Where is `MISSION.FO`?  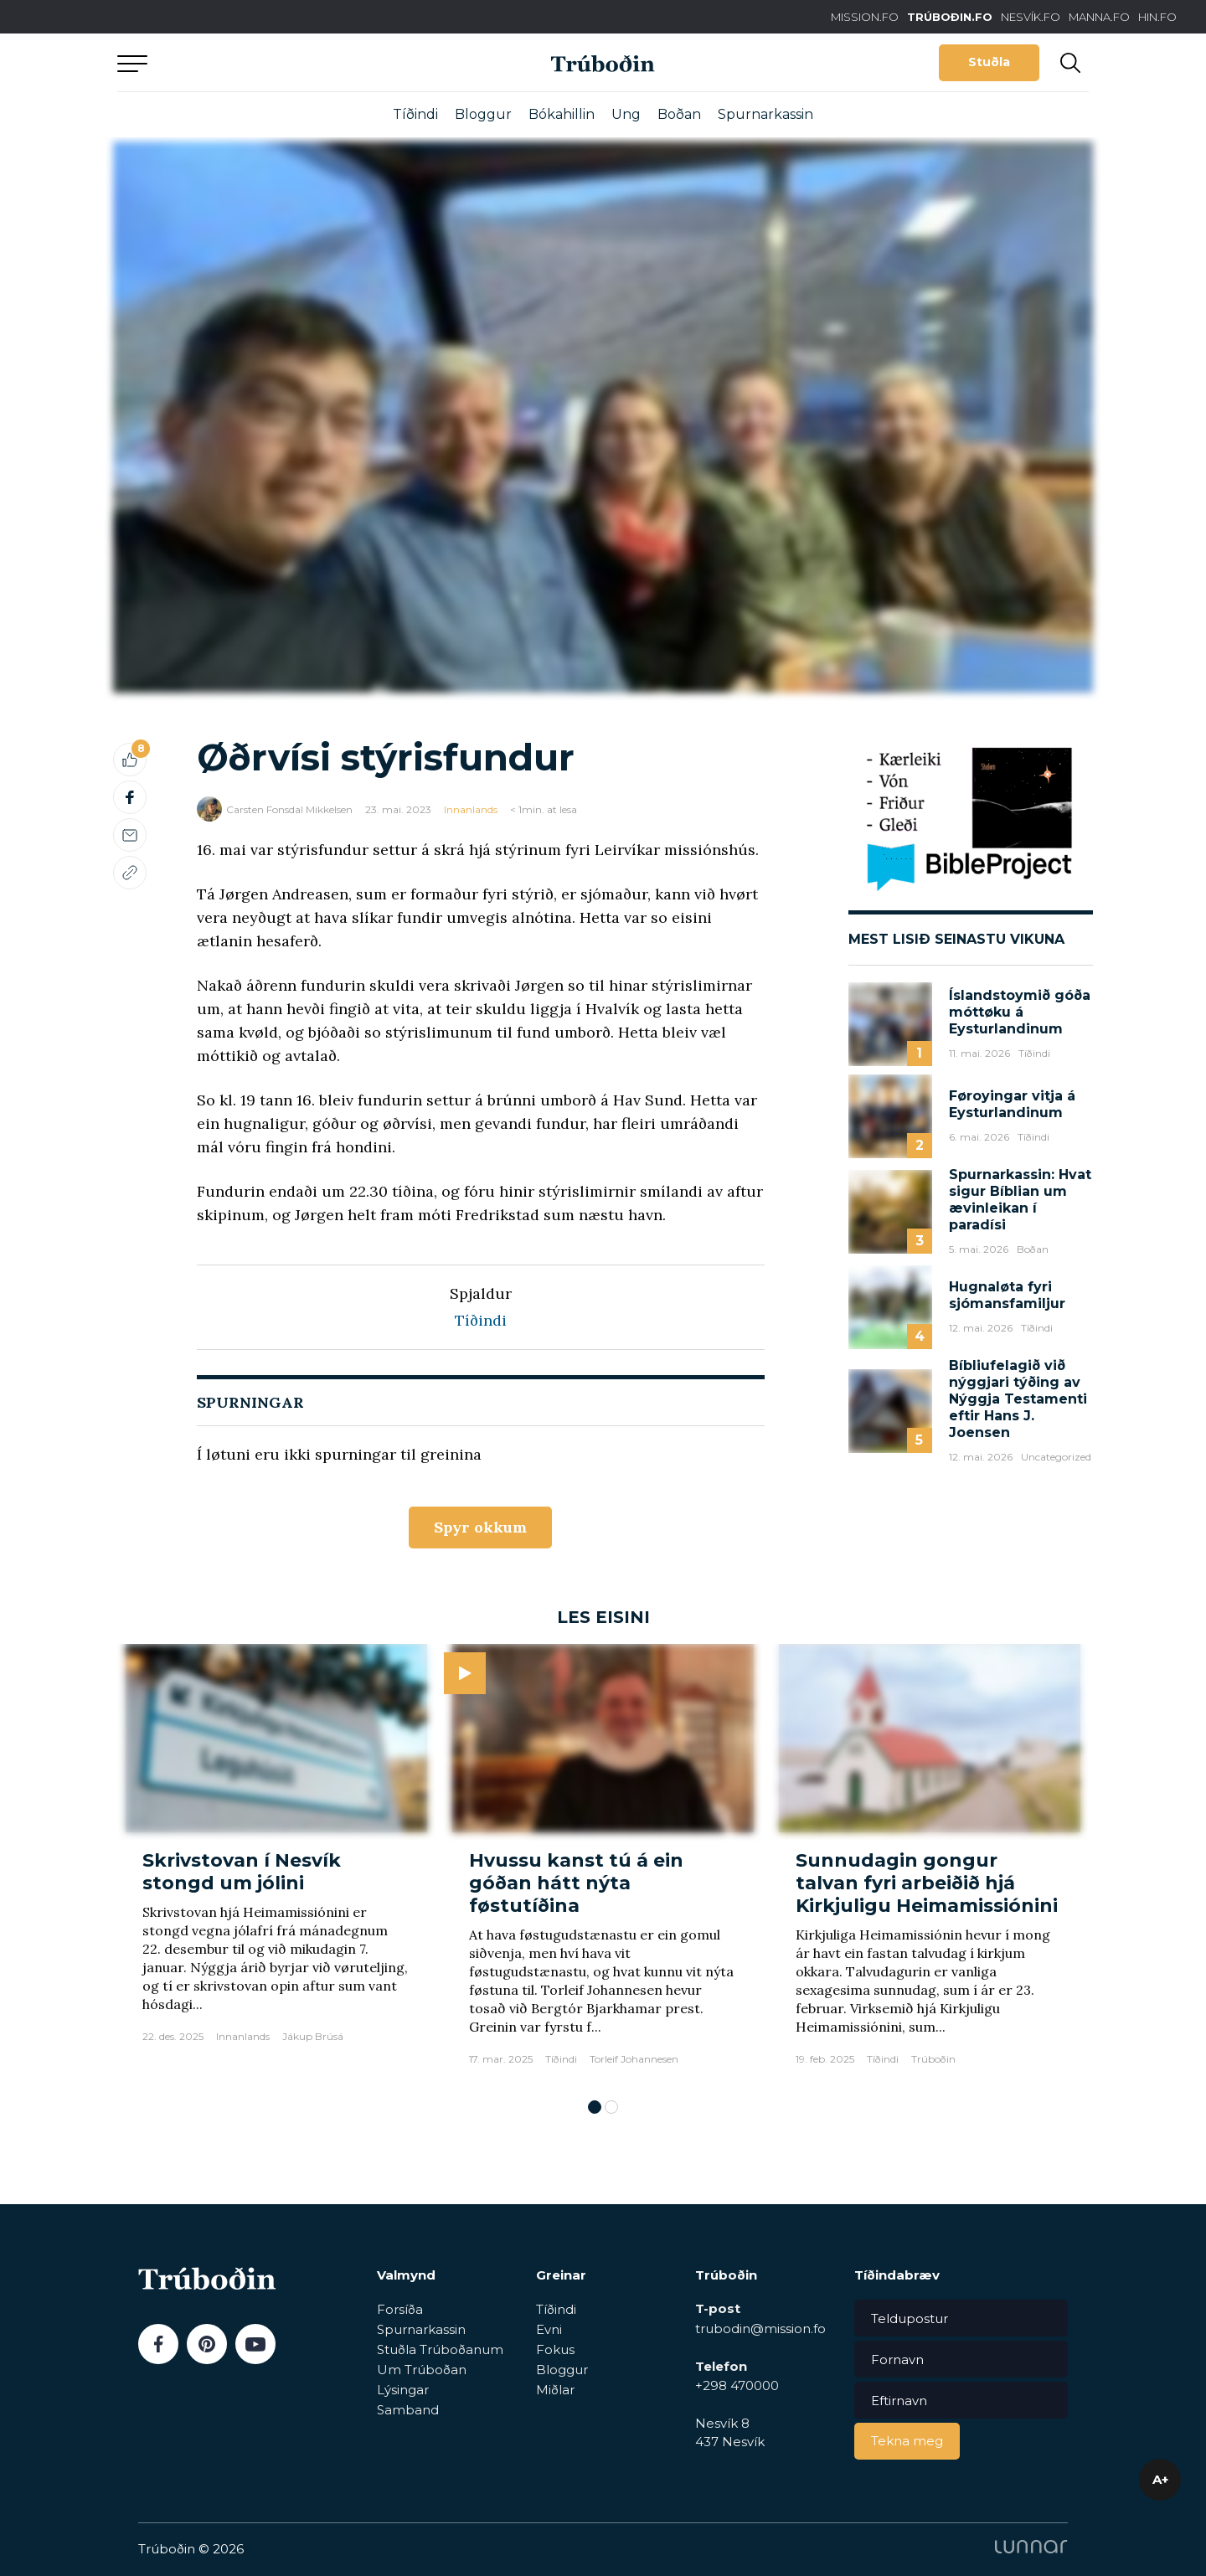 MISSION.FO is located at coordinates (865, 16).